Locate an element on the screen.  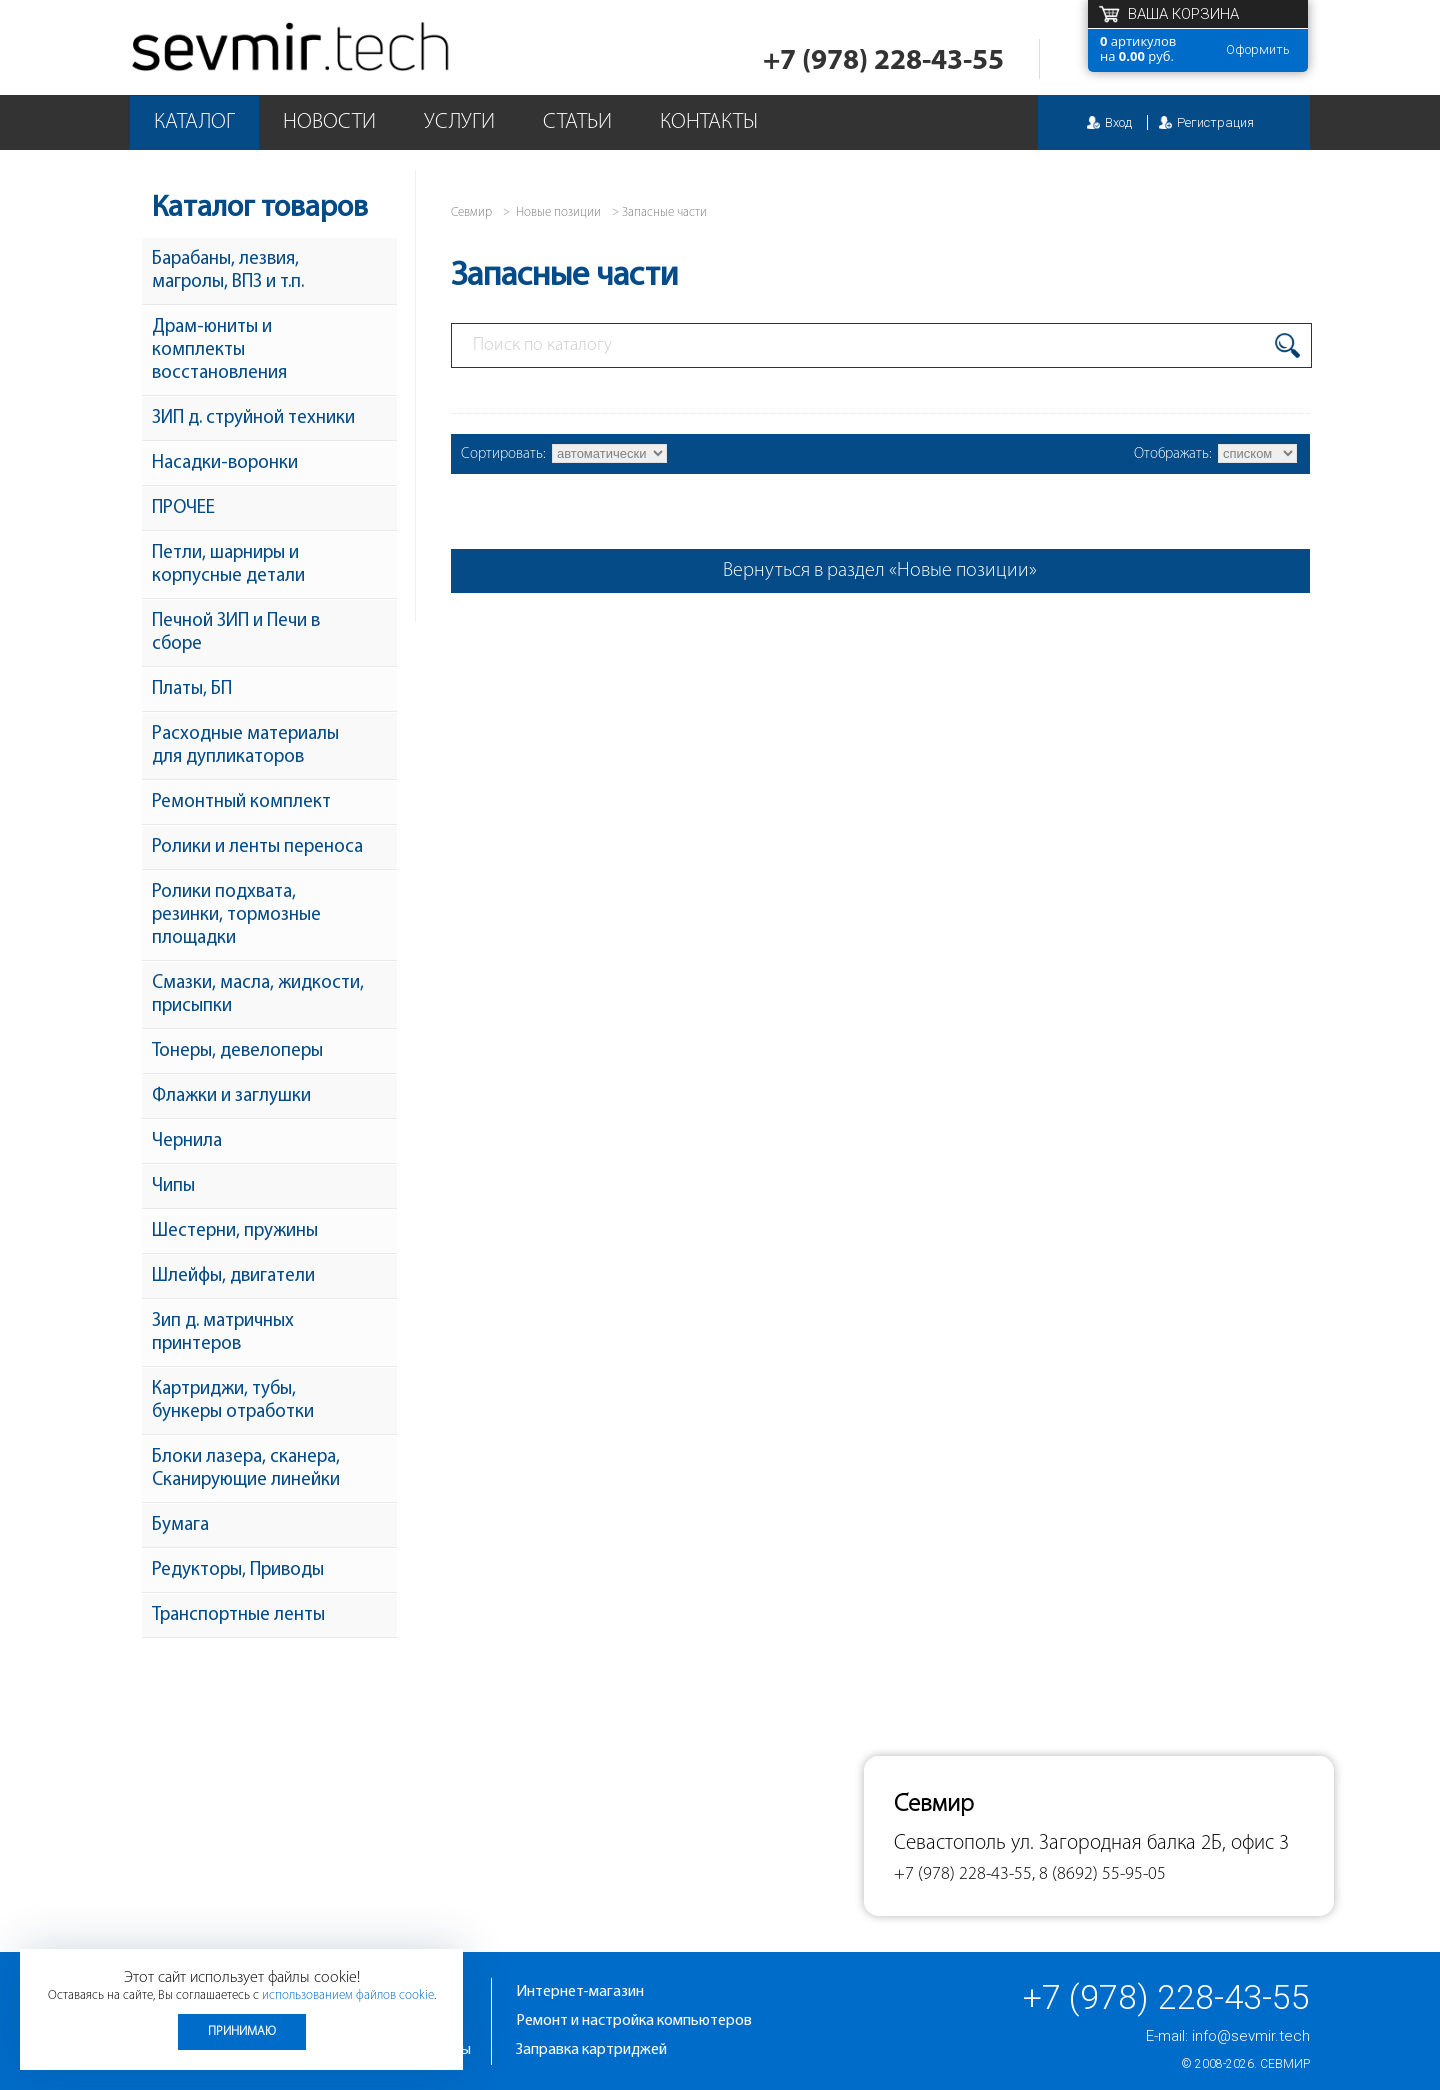
Картриджи, тубы, бункеры отработки is located at coordinates (233, 1401).